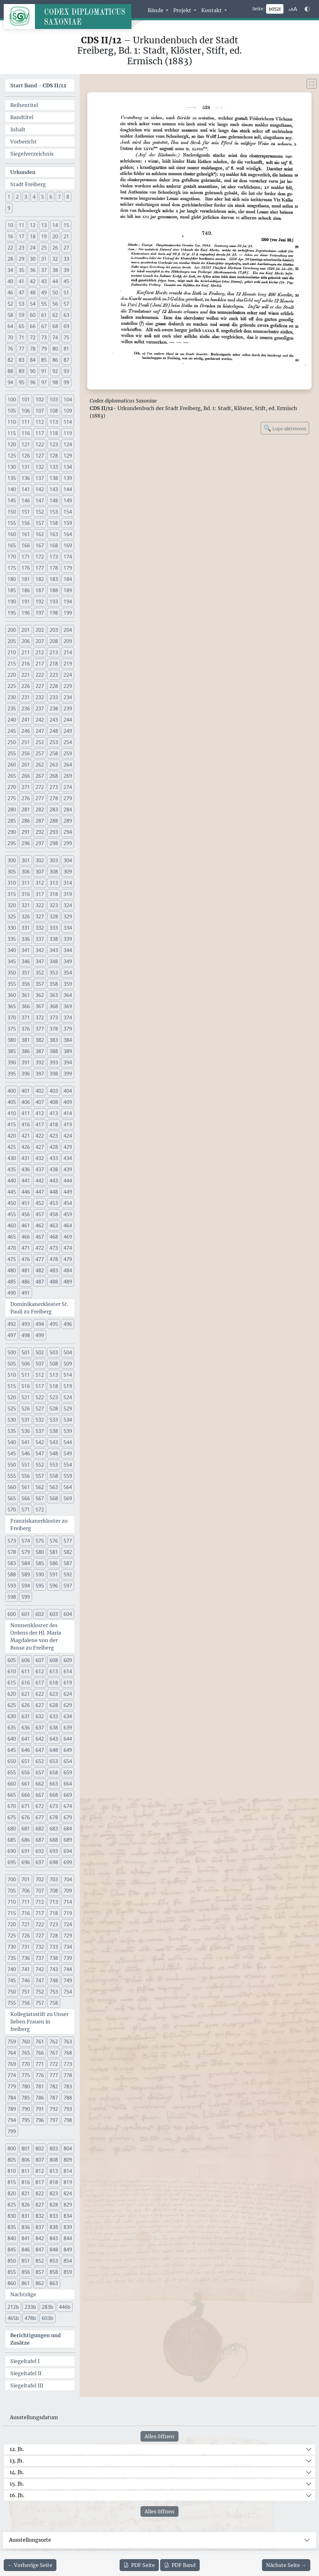 The height and width of the screenshot is (2576, 319). I want to click on 71 [button], so click(21, 337).